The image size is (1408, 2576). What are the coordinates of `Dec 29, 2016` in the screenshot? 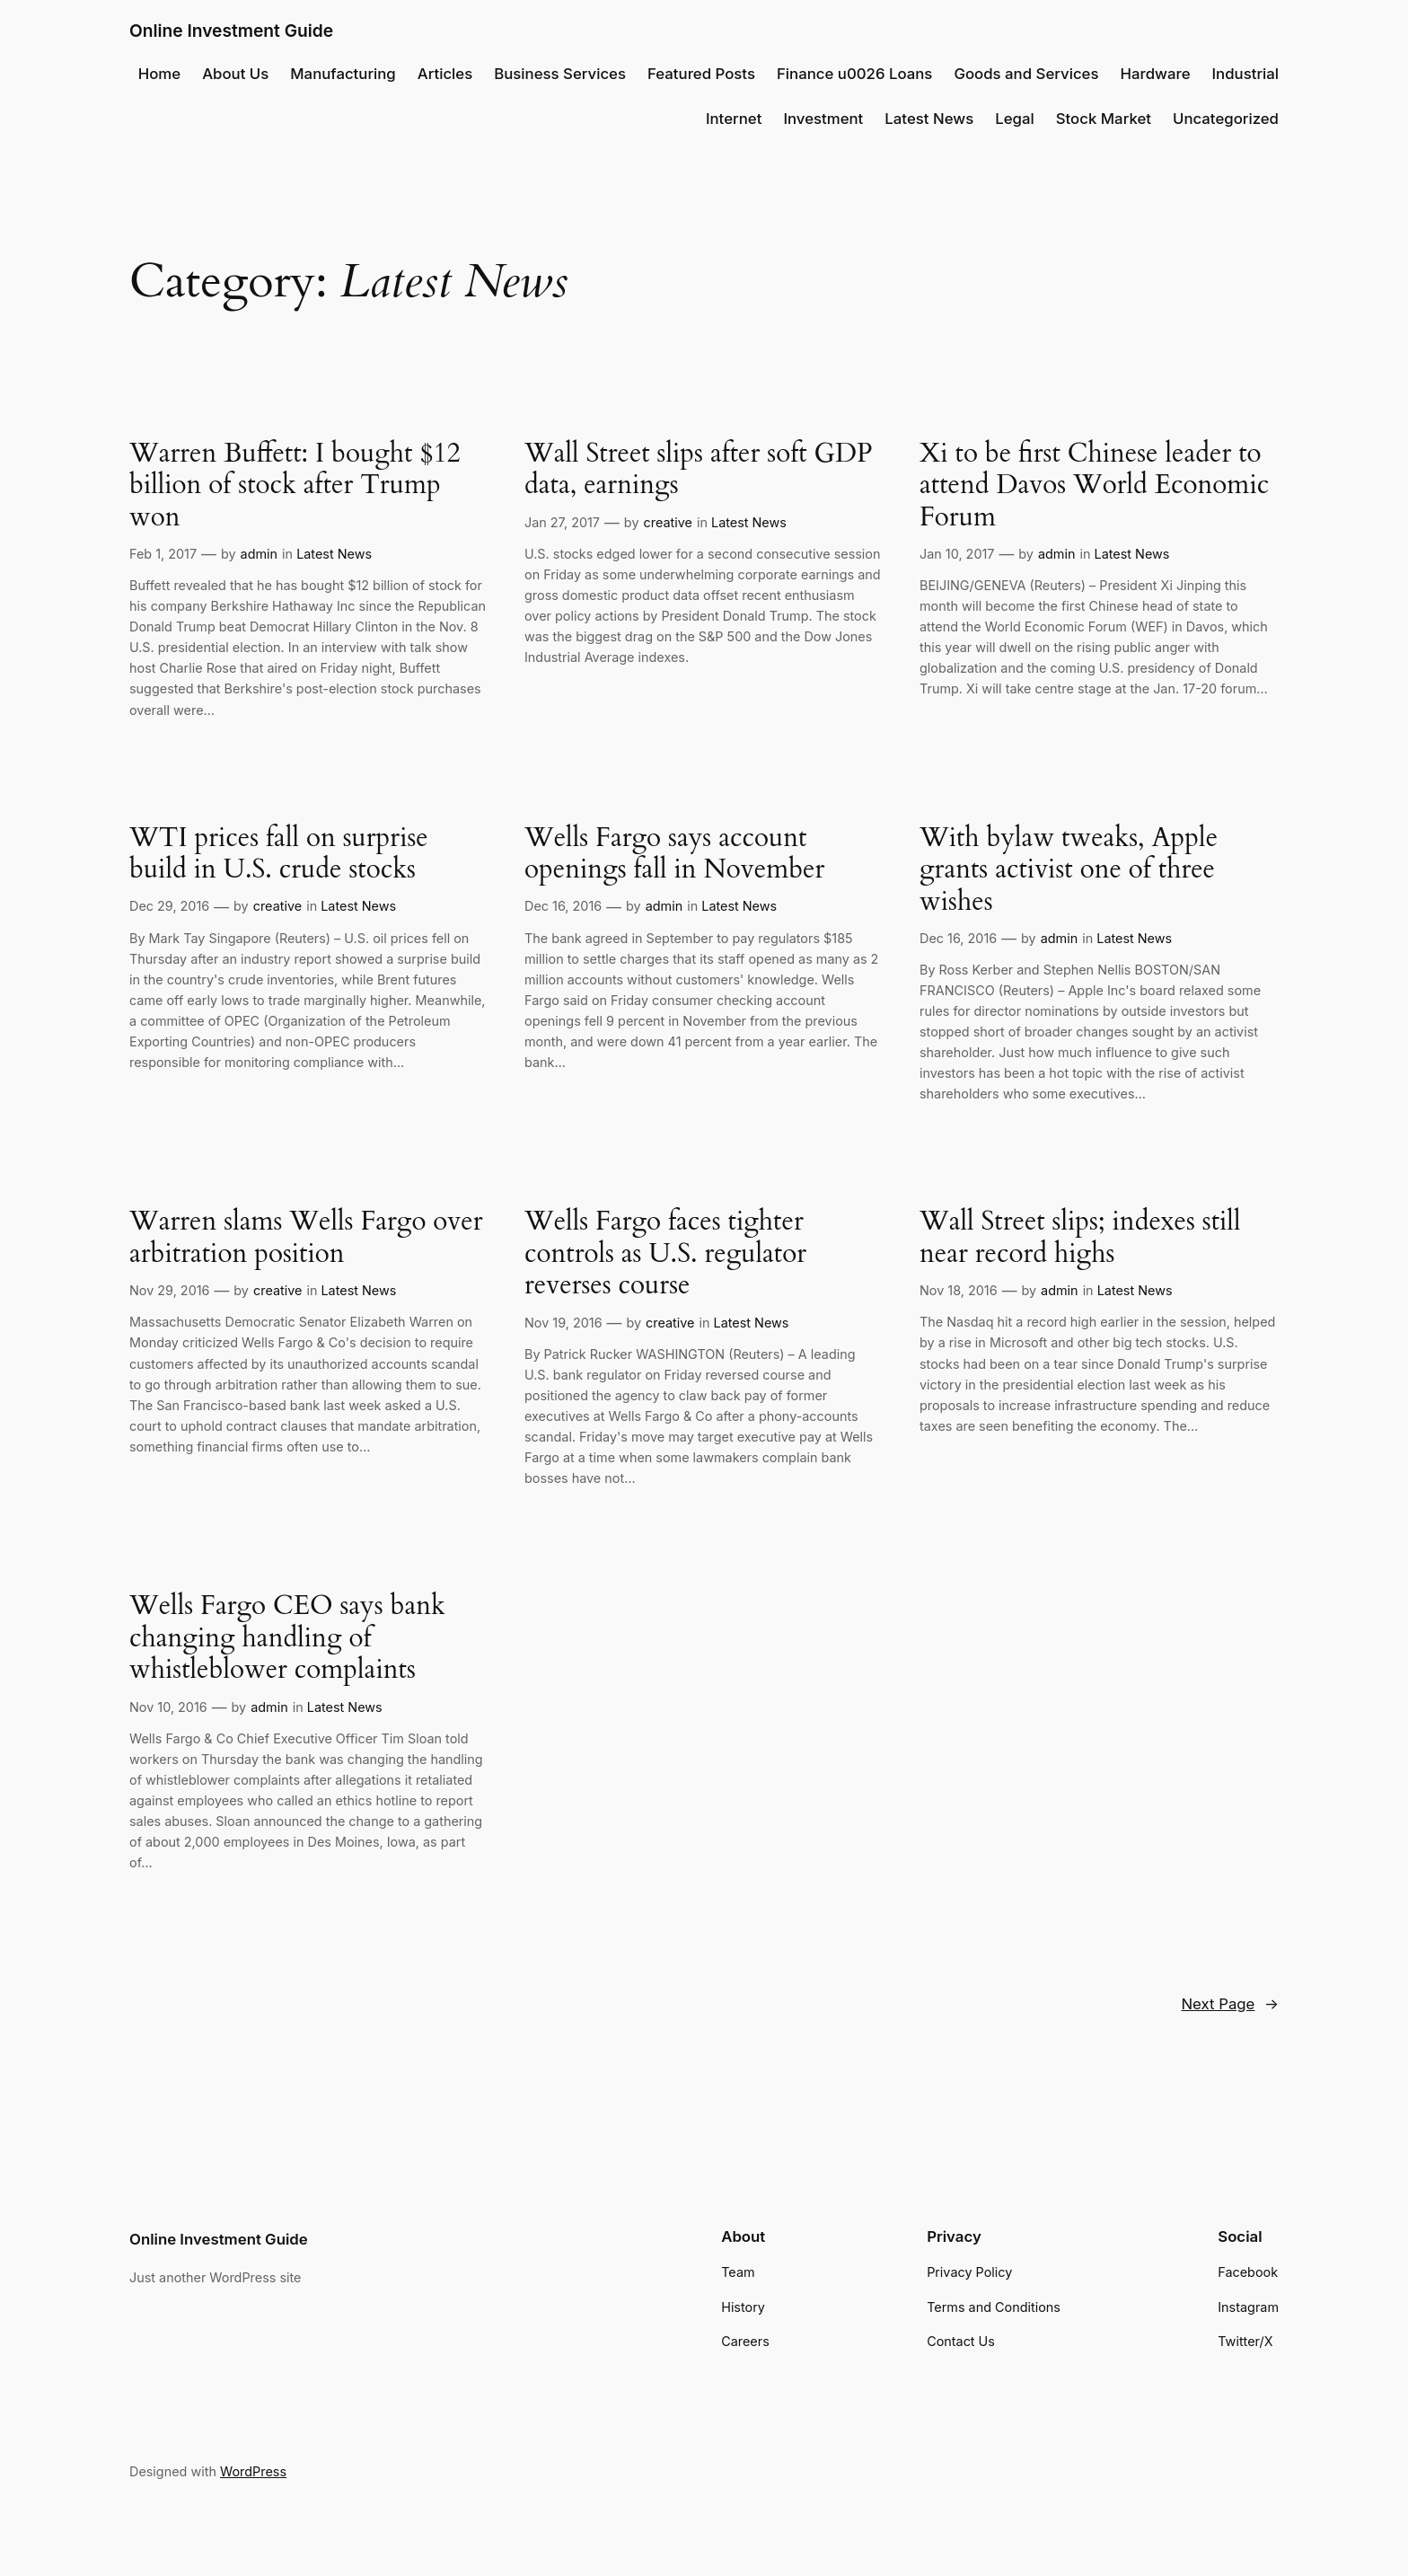 It's located at (169, 905).